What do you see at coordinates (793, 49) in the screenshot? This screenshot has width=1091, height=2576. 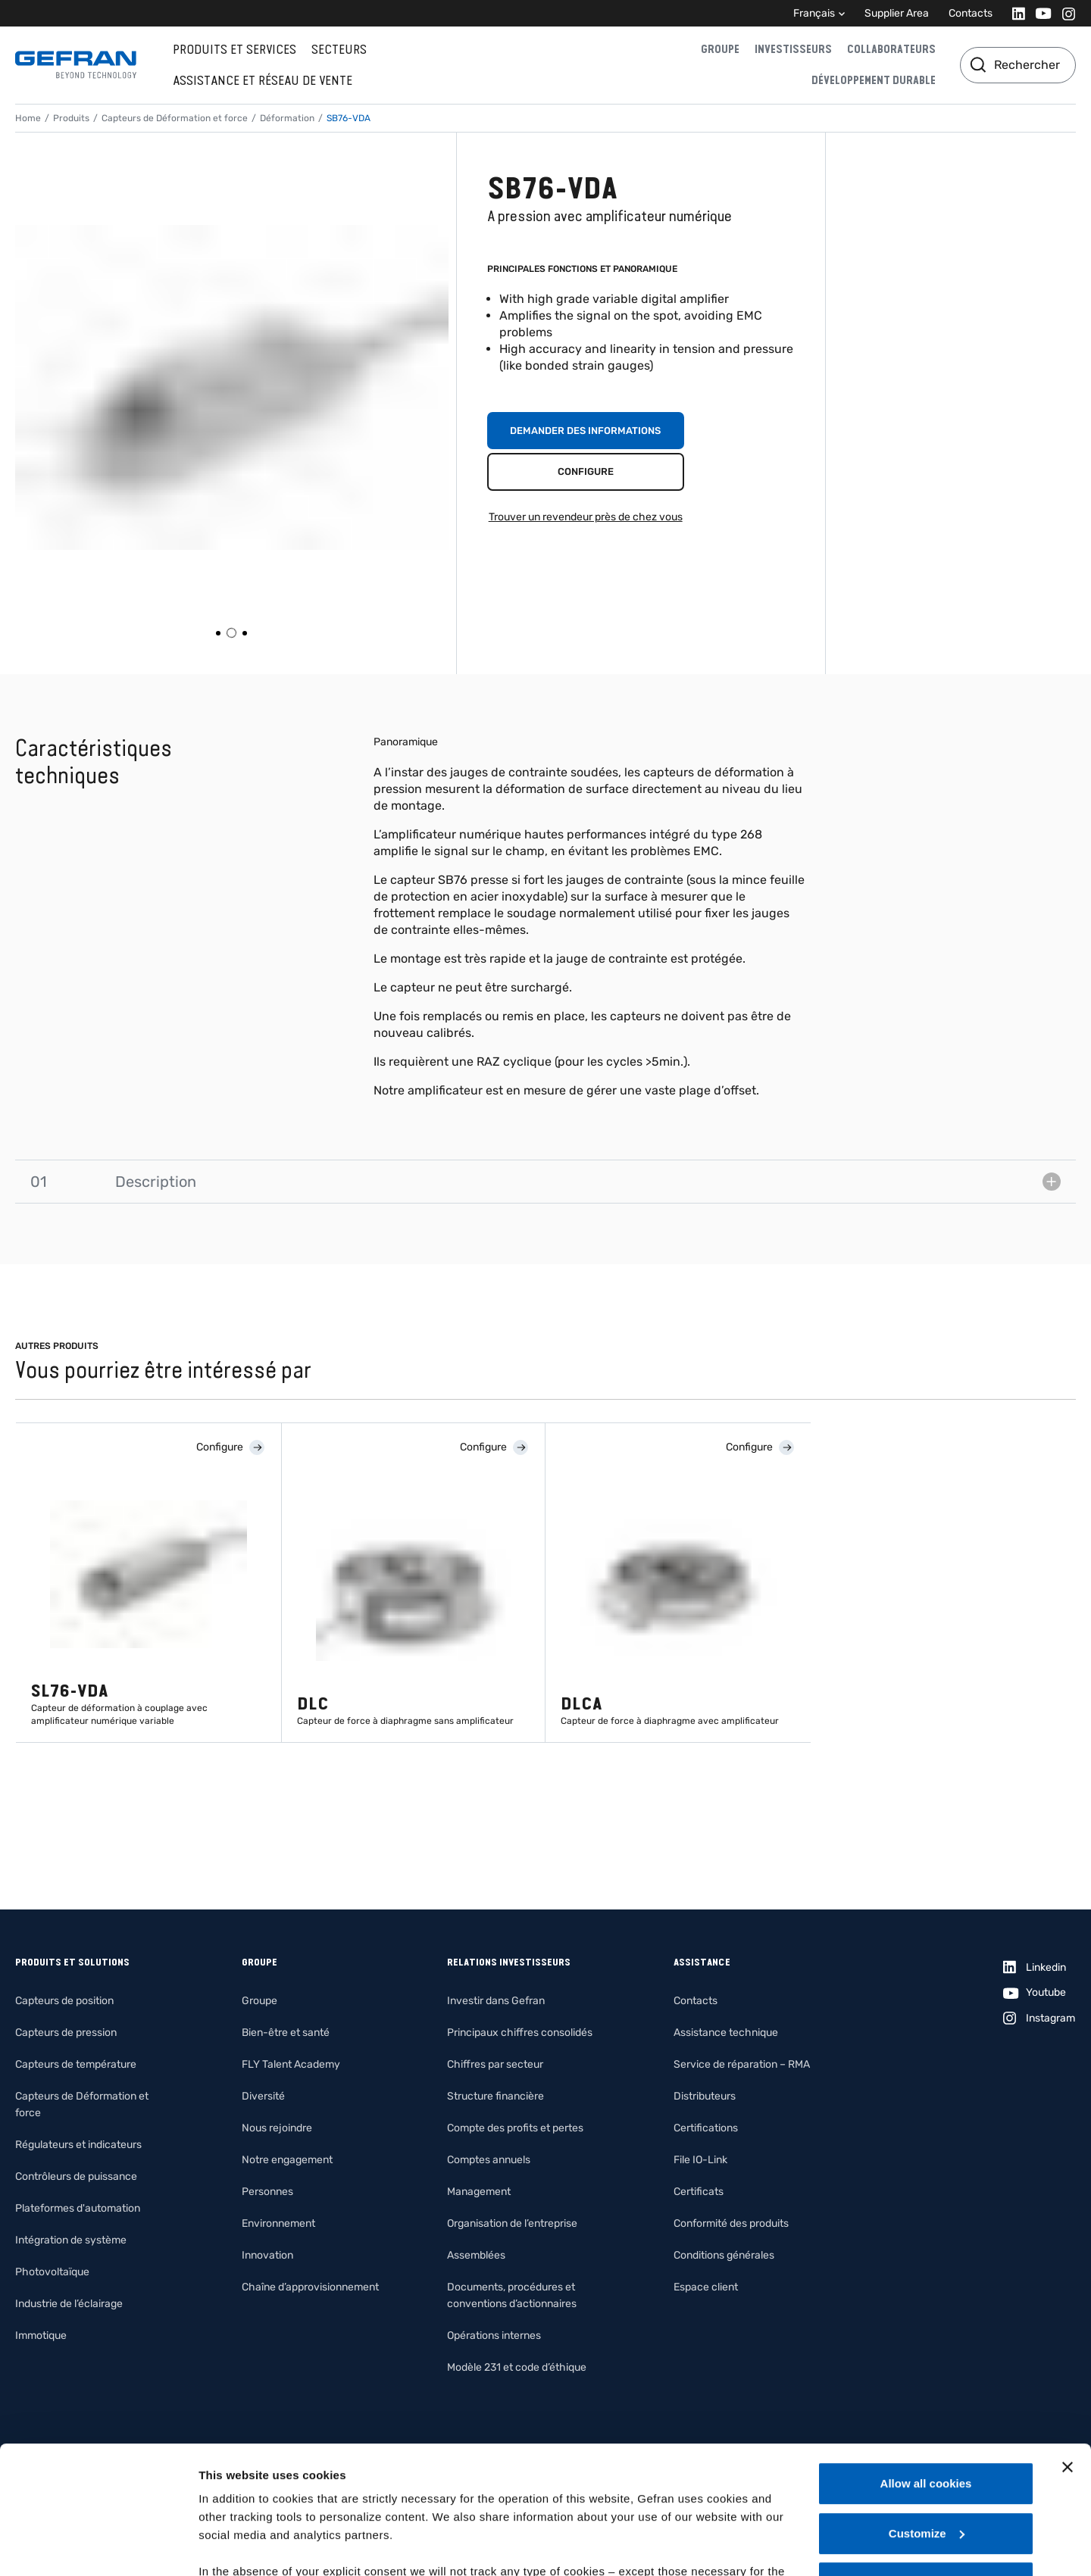 I see `Investisseurs` at bounding box center [793, 49].